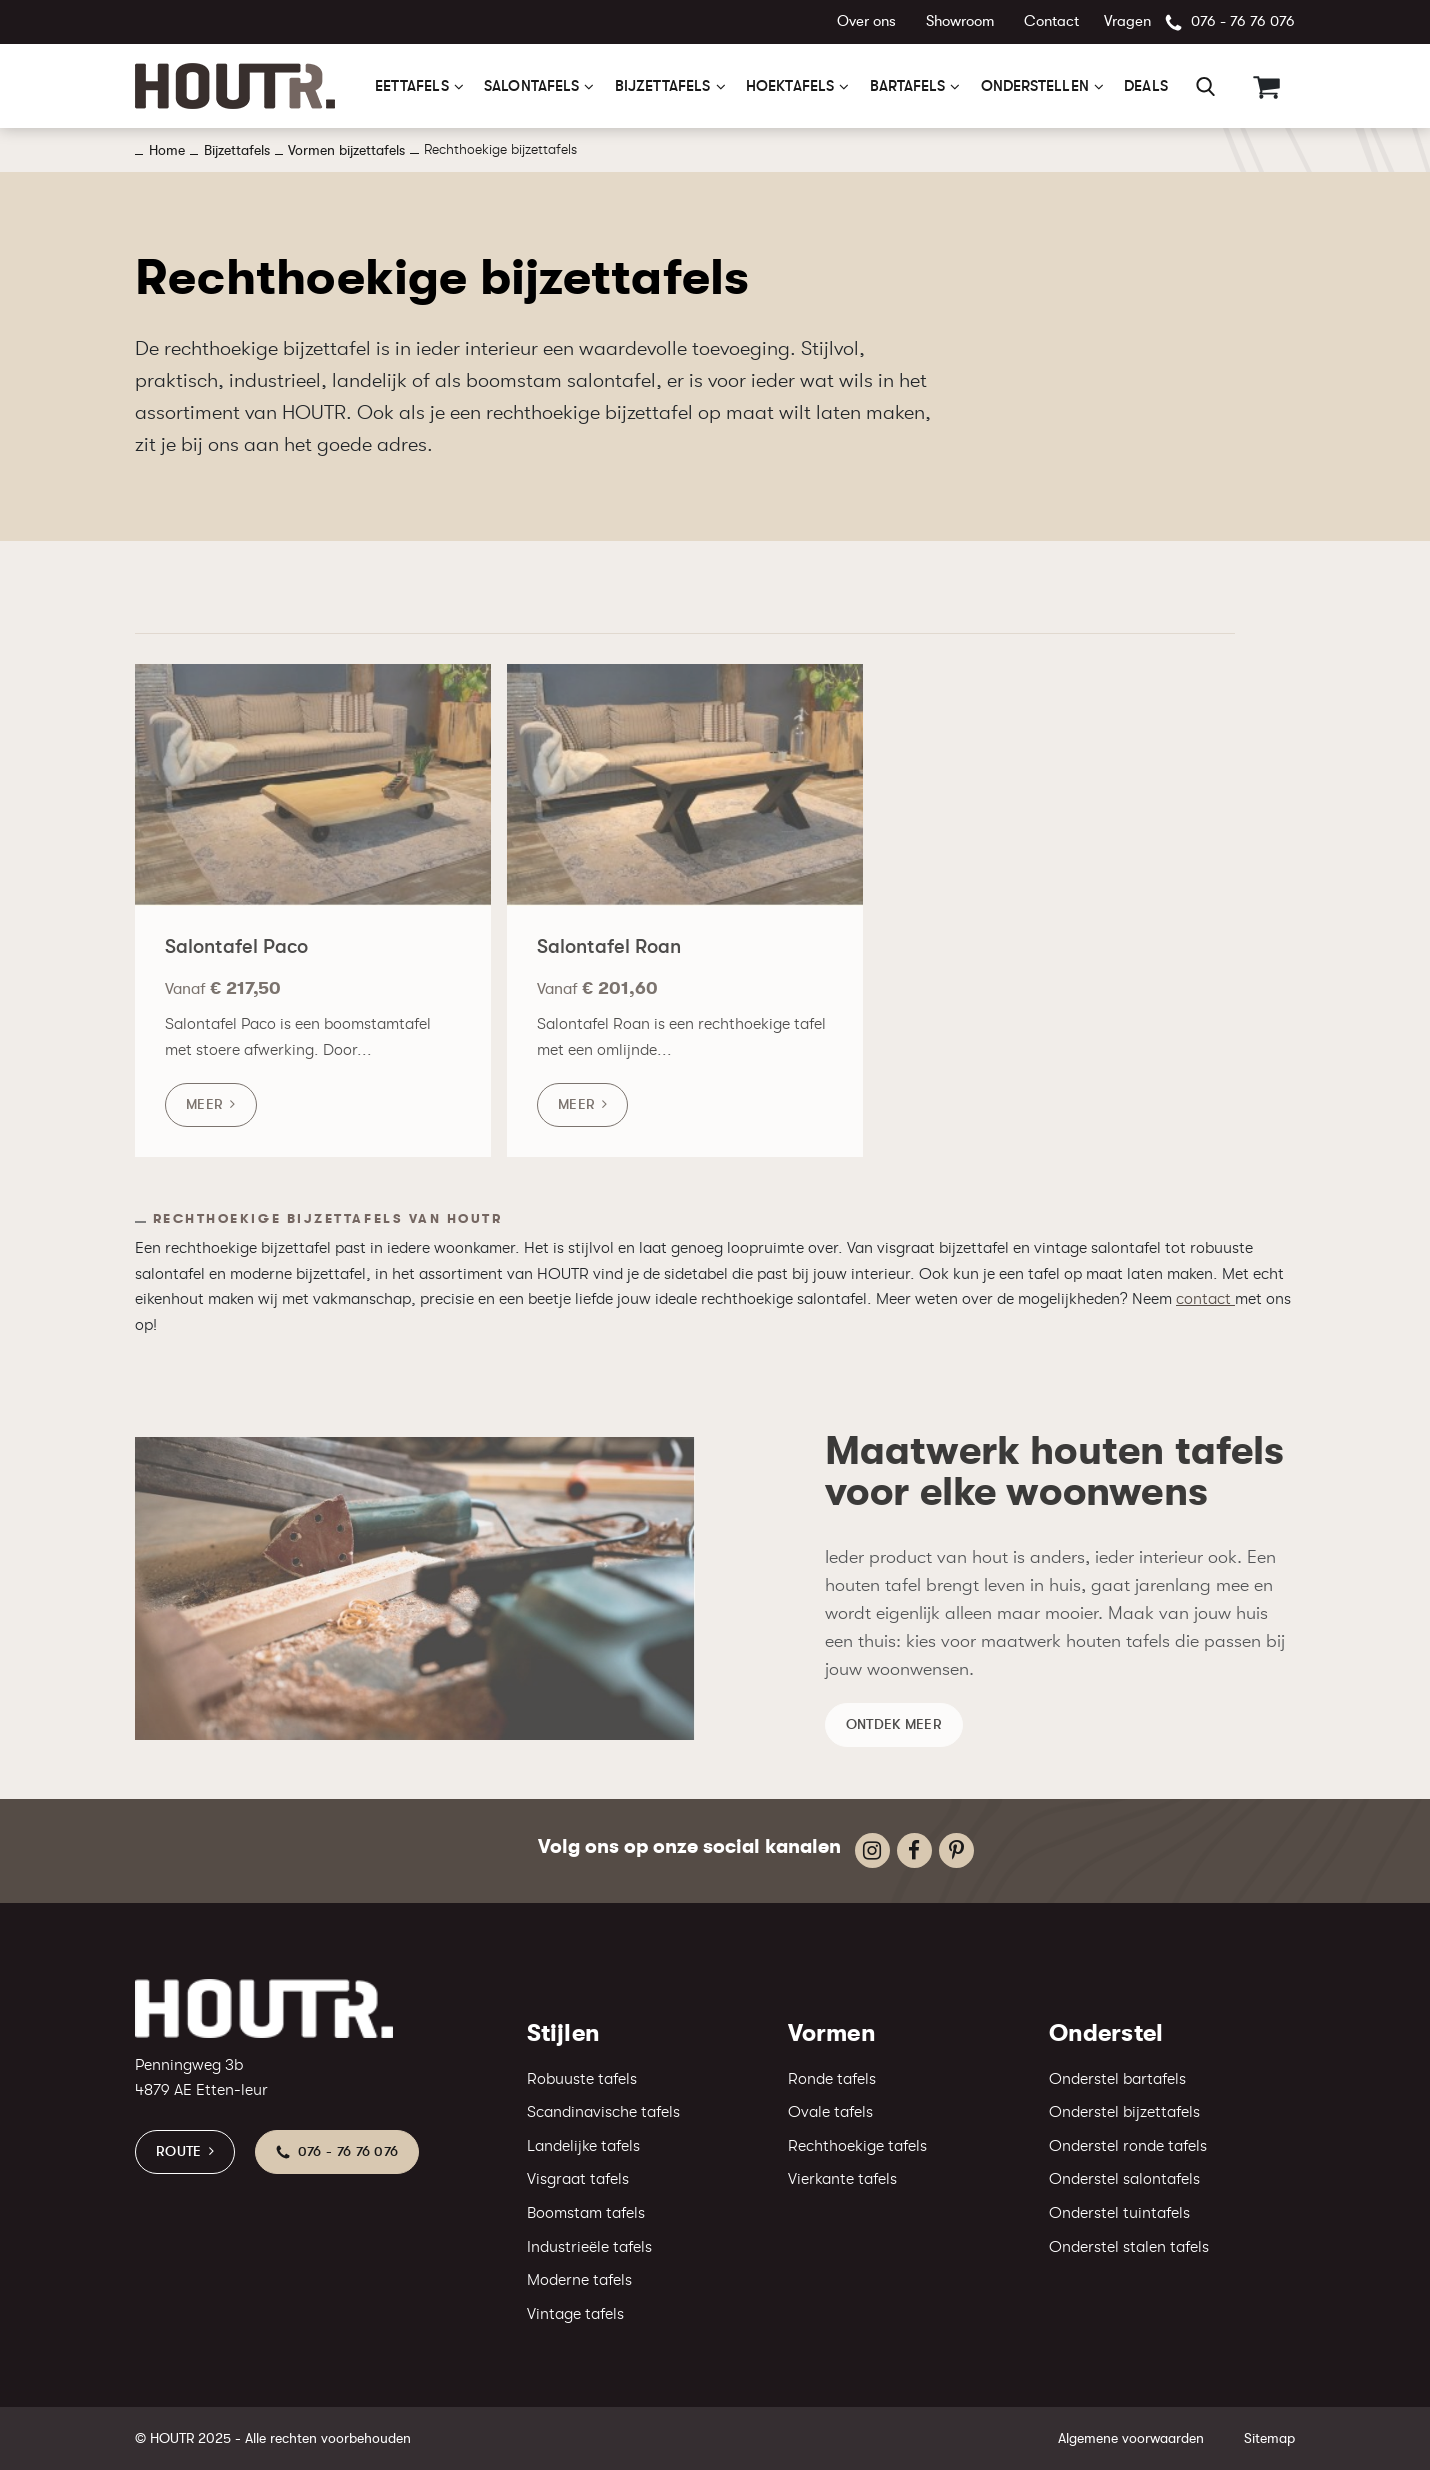  Describe the element at coordinates (179, 2151) in the screenshot. I see `Route` at that location.